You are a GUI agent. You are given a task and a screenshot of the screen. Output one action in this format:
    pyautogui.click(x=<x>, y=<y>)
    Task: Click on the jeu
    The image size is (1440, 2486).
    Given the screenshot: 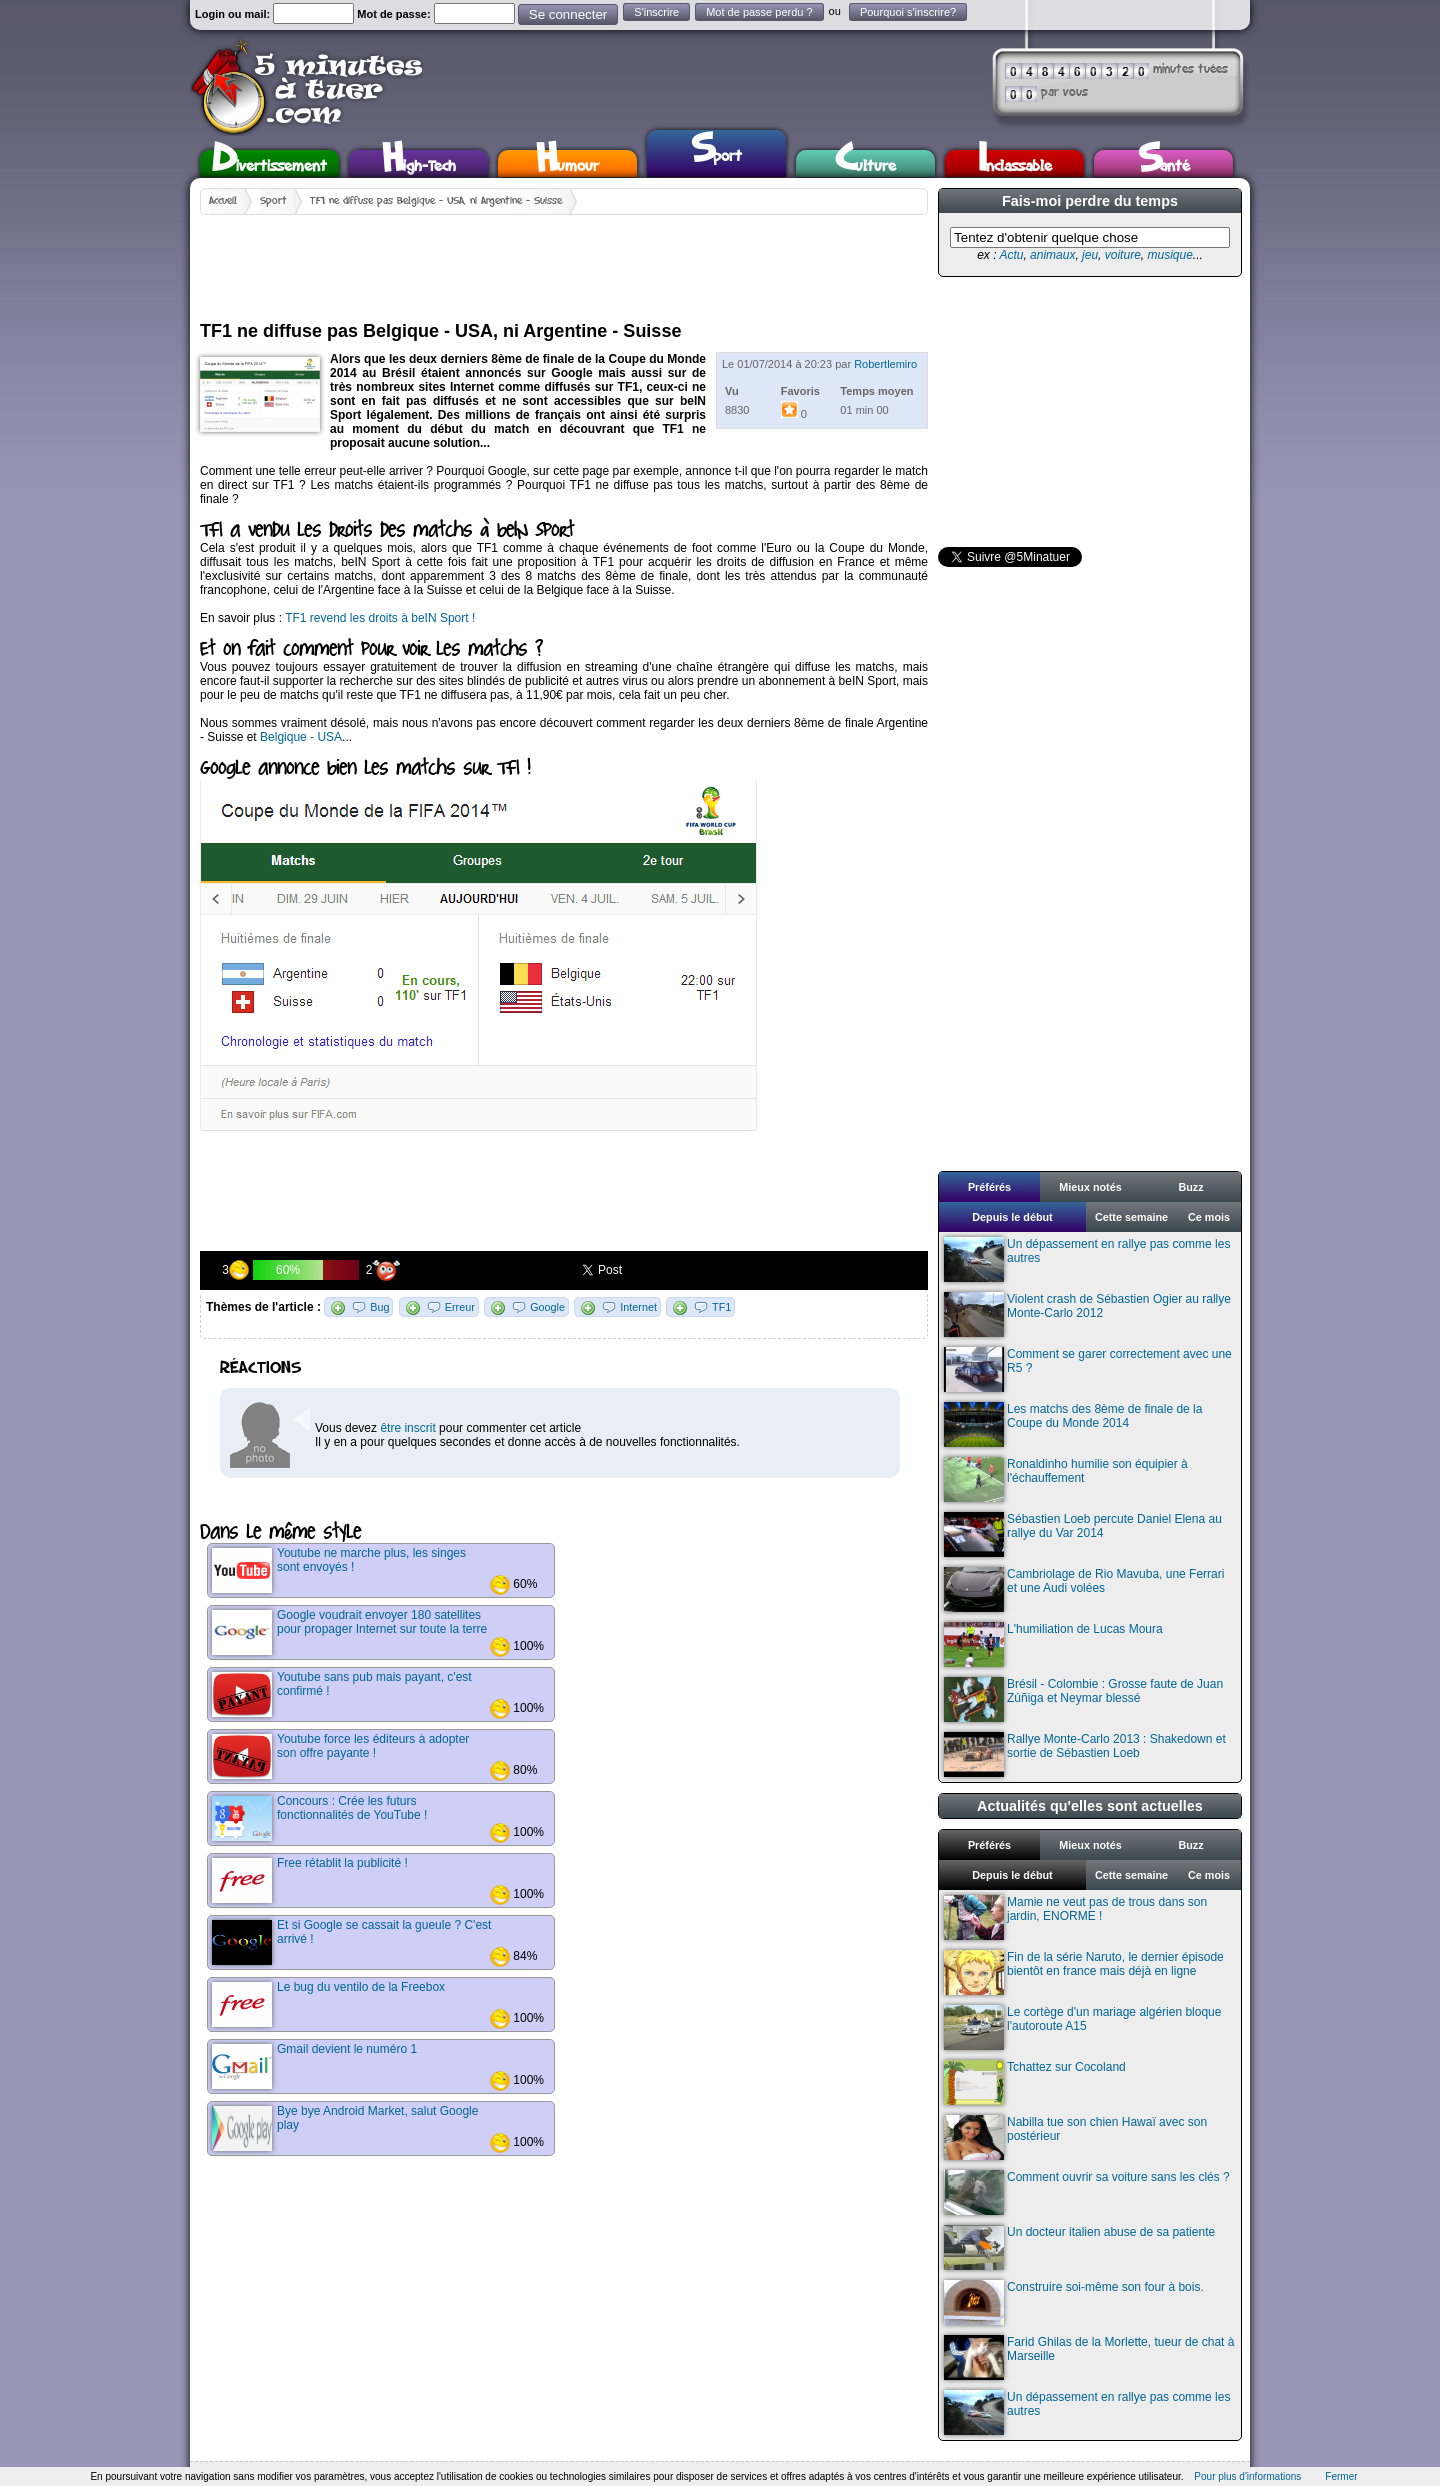 What is the action you would take?
    pyautogui.click(x=1090, y=255)
    